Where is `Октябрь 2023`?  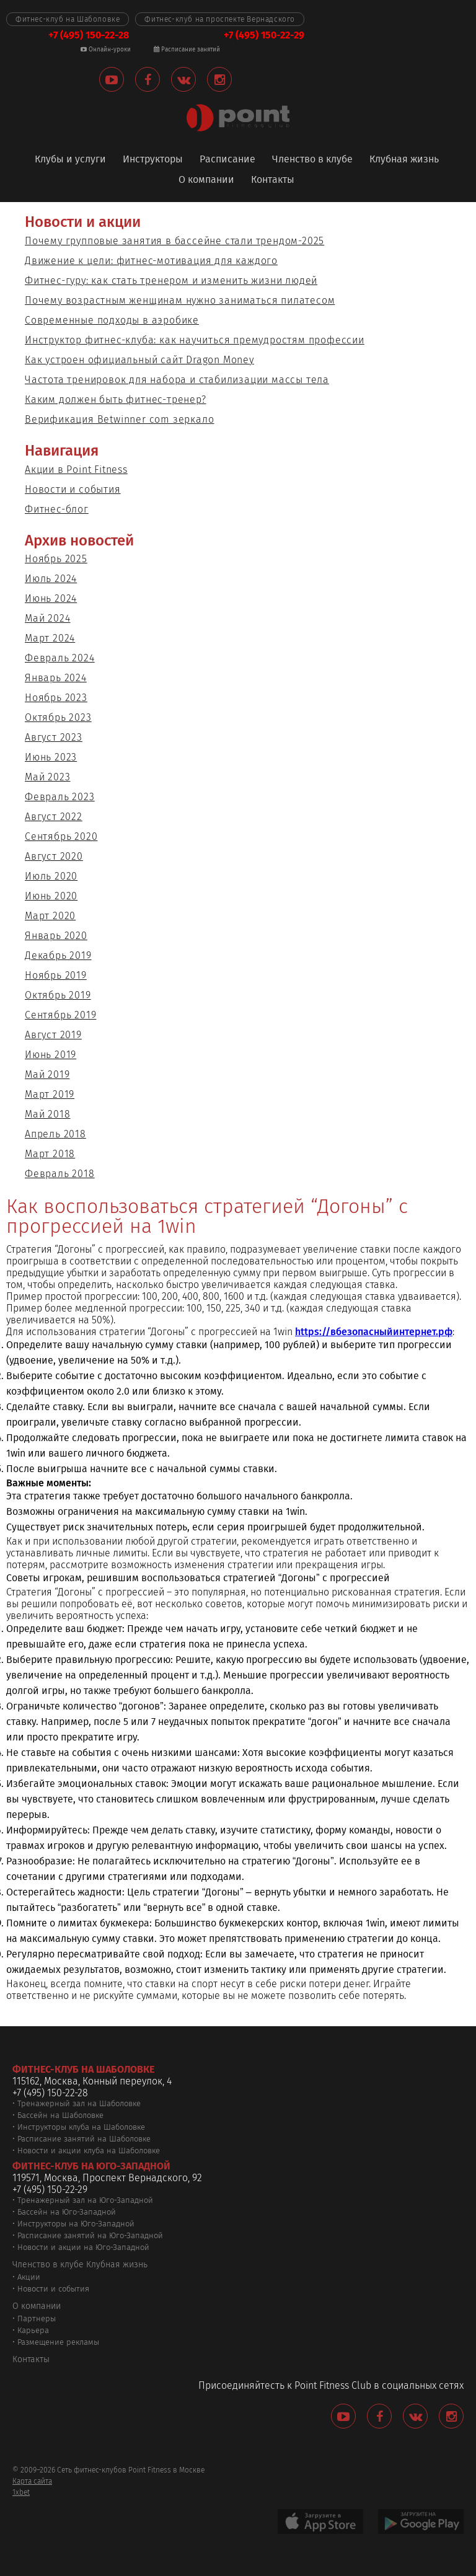 Октябрь 2023 is located at coordinates (58, 717).